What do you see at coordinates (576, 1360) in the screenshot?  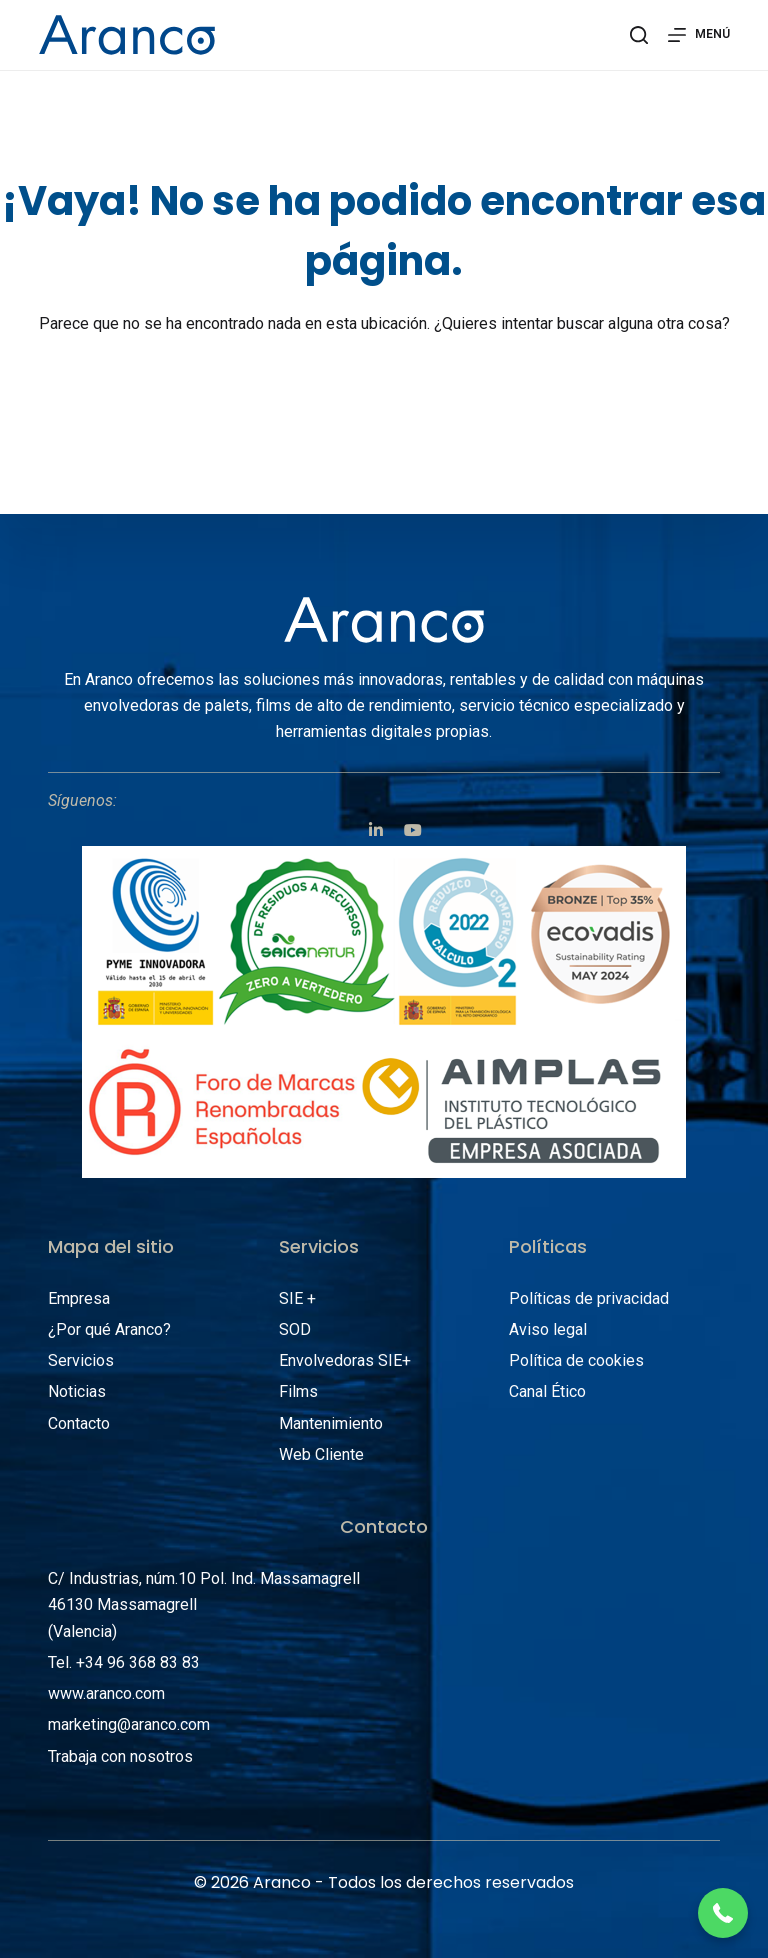 I see `Política de cookies` at bounding box center [576, 1360].